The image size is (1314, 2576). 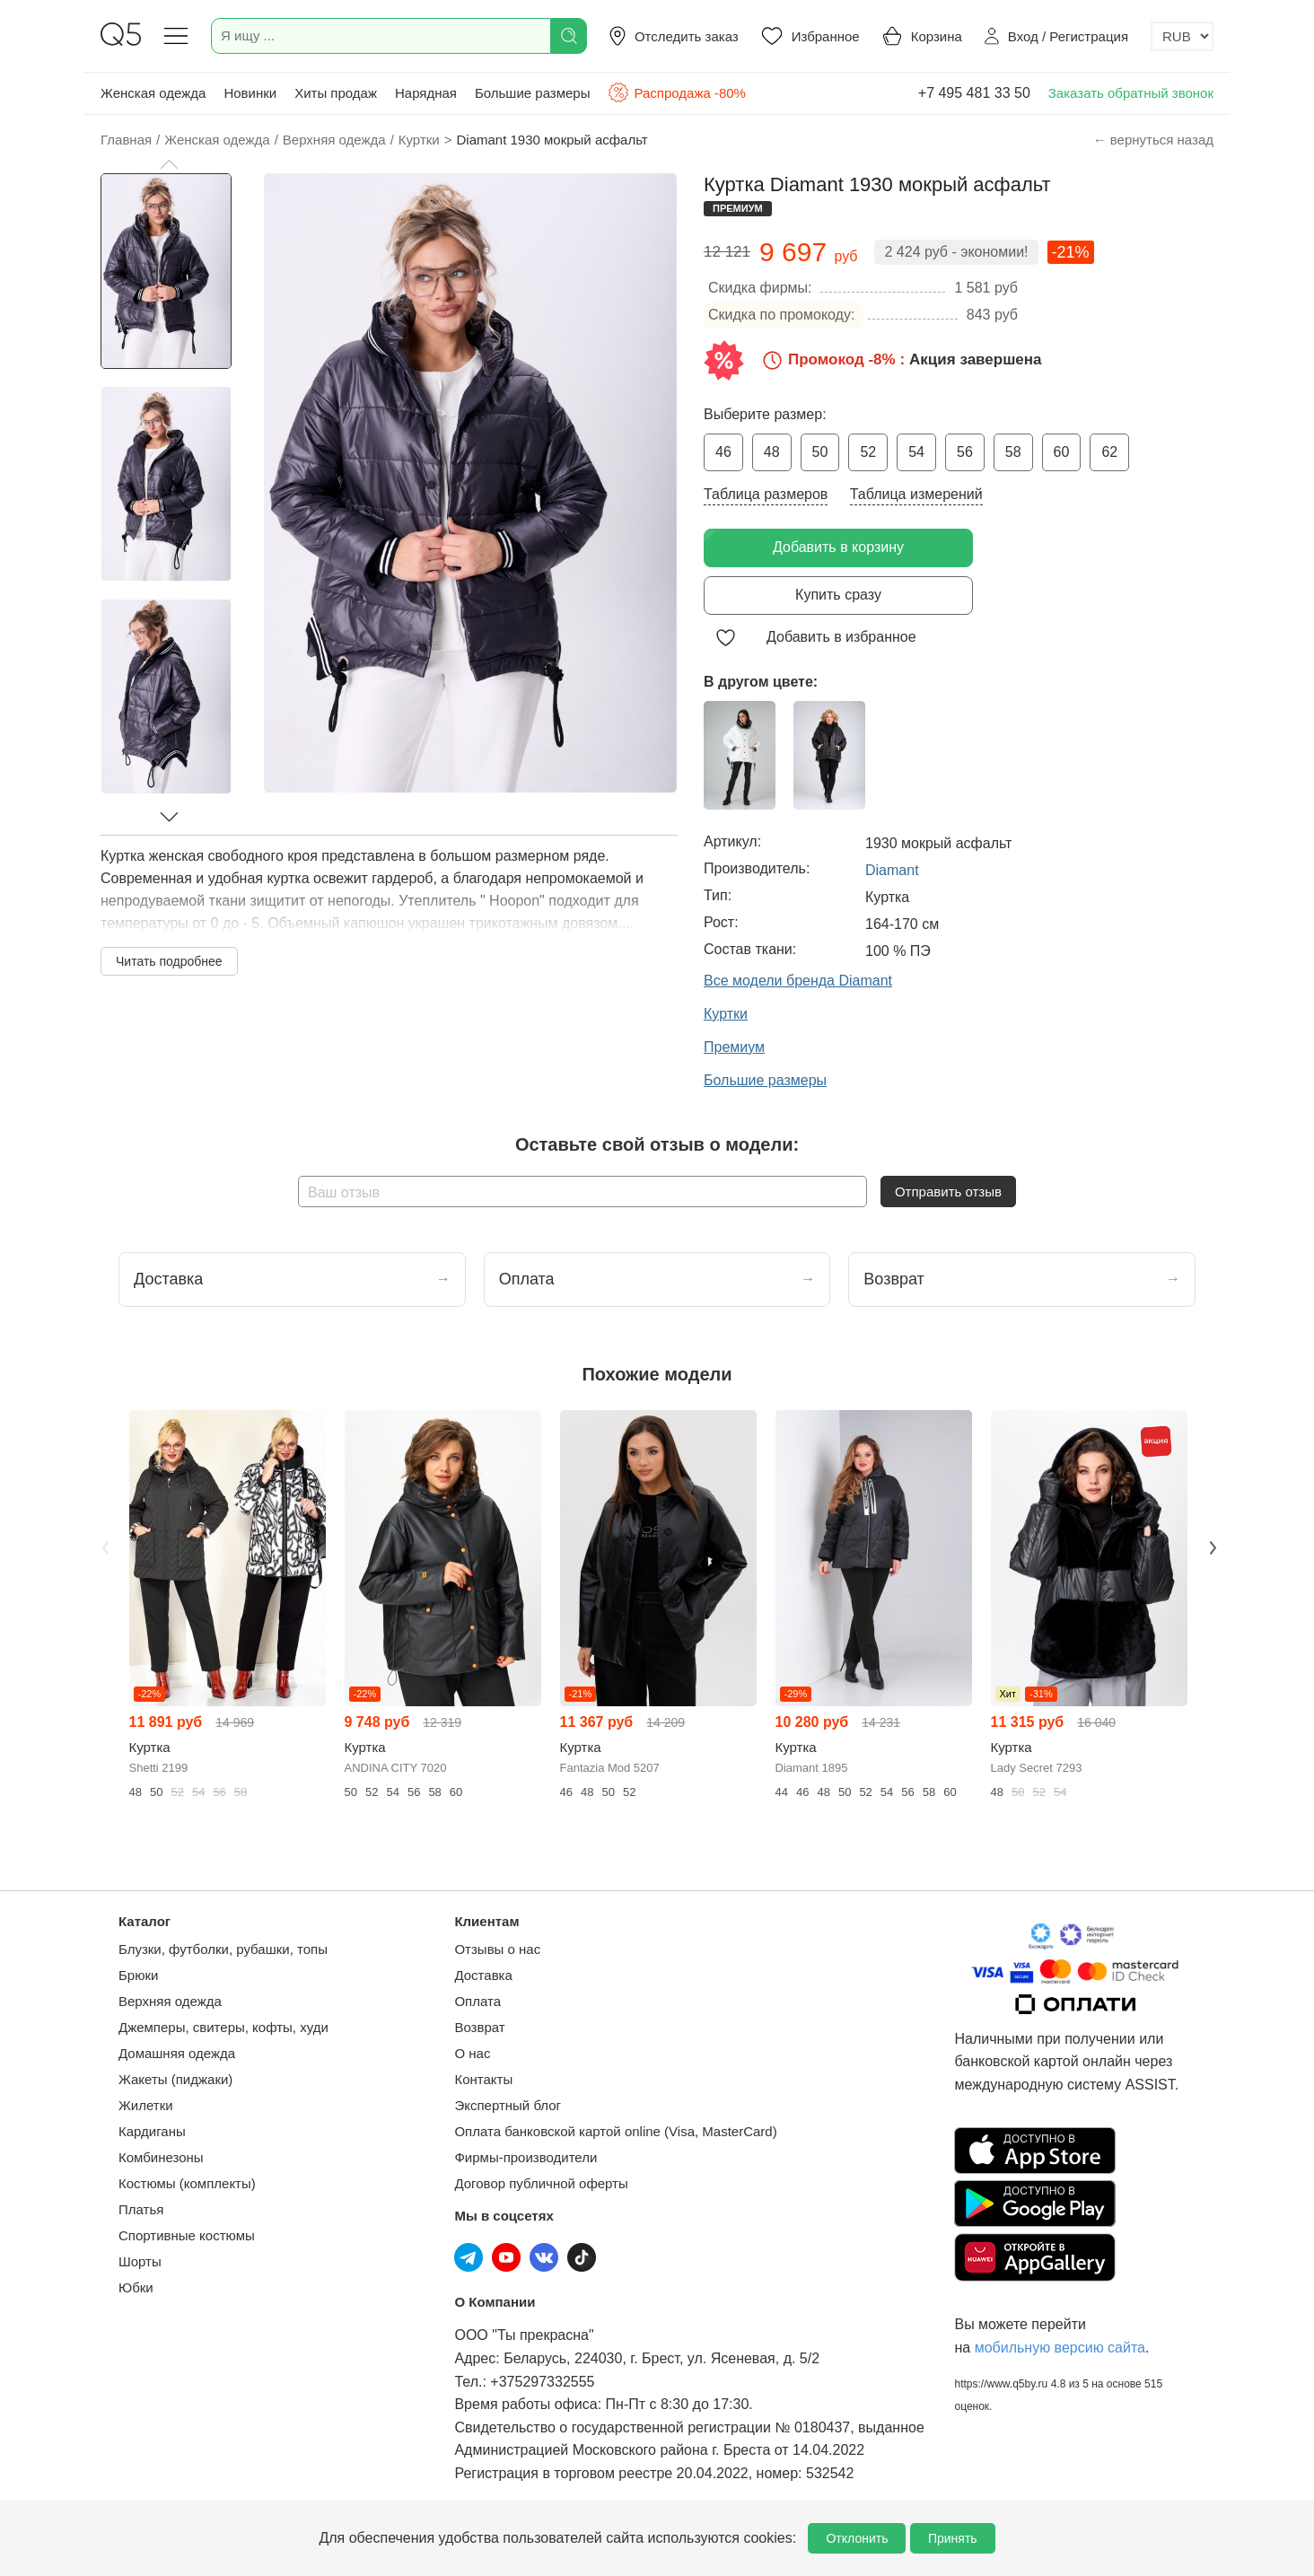 What do you see at coordinates (187, 2183) in the screenshot?
I see `Костюмы (комплекты)` at bounding box center [187, 2183].